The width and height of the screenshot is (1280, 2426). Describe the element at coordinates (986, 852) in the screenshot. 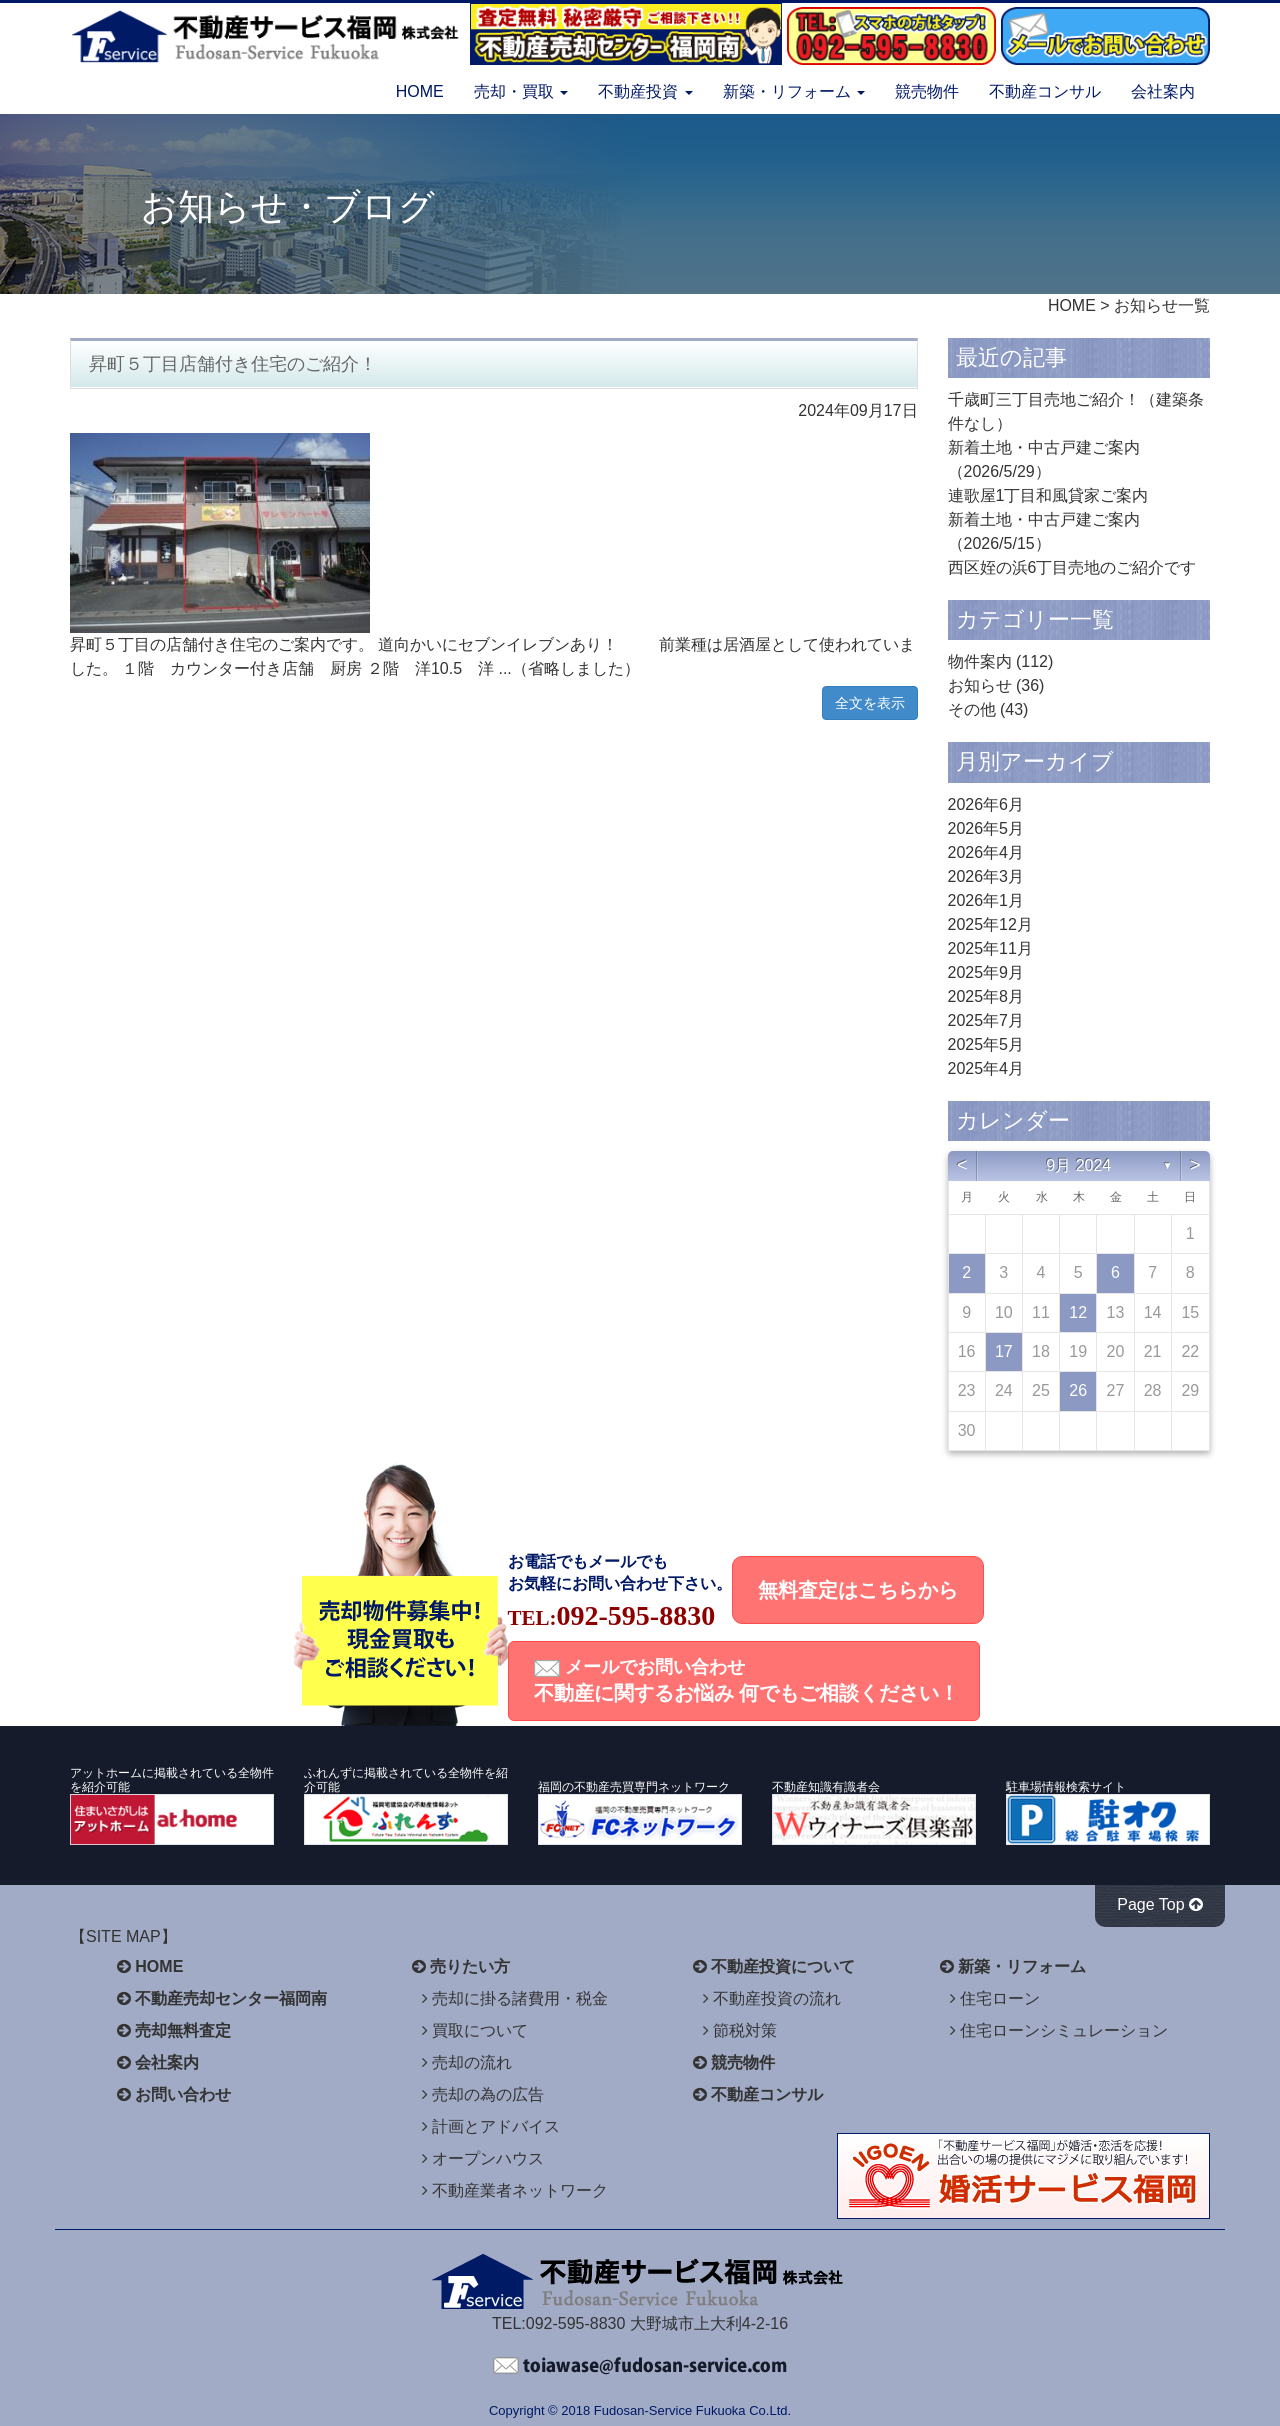

I see `2026年4月` at that location.